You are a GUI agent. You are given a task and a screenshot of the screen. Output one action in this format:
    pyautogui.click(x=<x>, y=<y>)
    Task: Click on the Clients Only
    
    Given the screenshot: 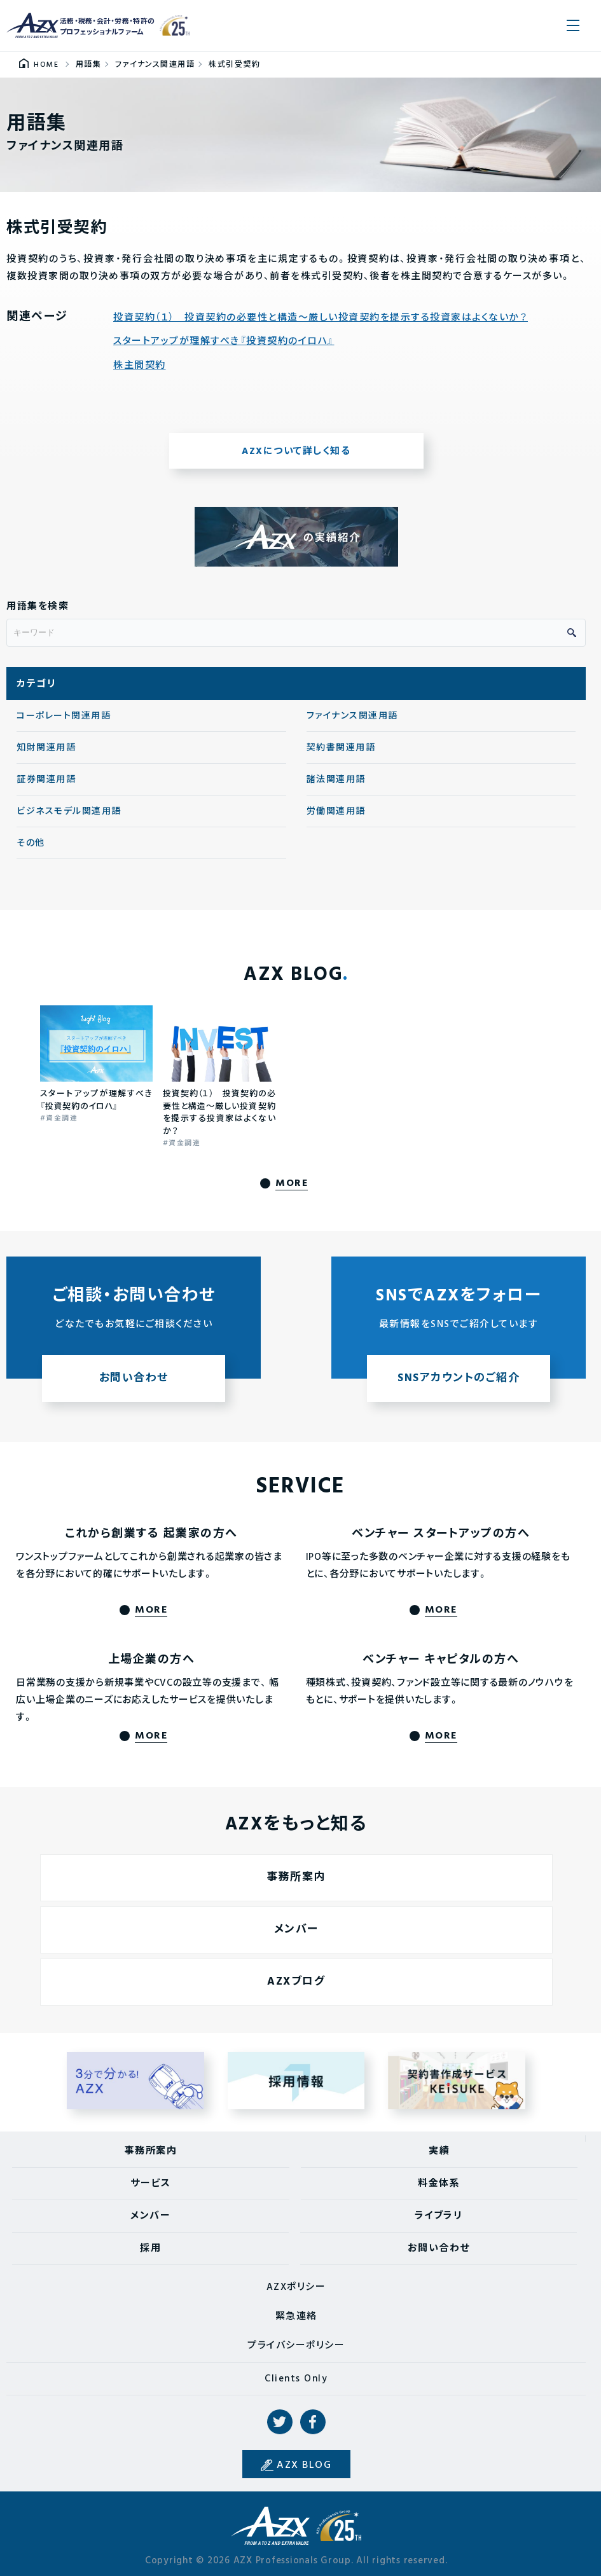 What is the action you would take?
    pyautogui.click(x=296, y=2379)
    